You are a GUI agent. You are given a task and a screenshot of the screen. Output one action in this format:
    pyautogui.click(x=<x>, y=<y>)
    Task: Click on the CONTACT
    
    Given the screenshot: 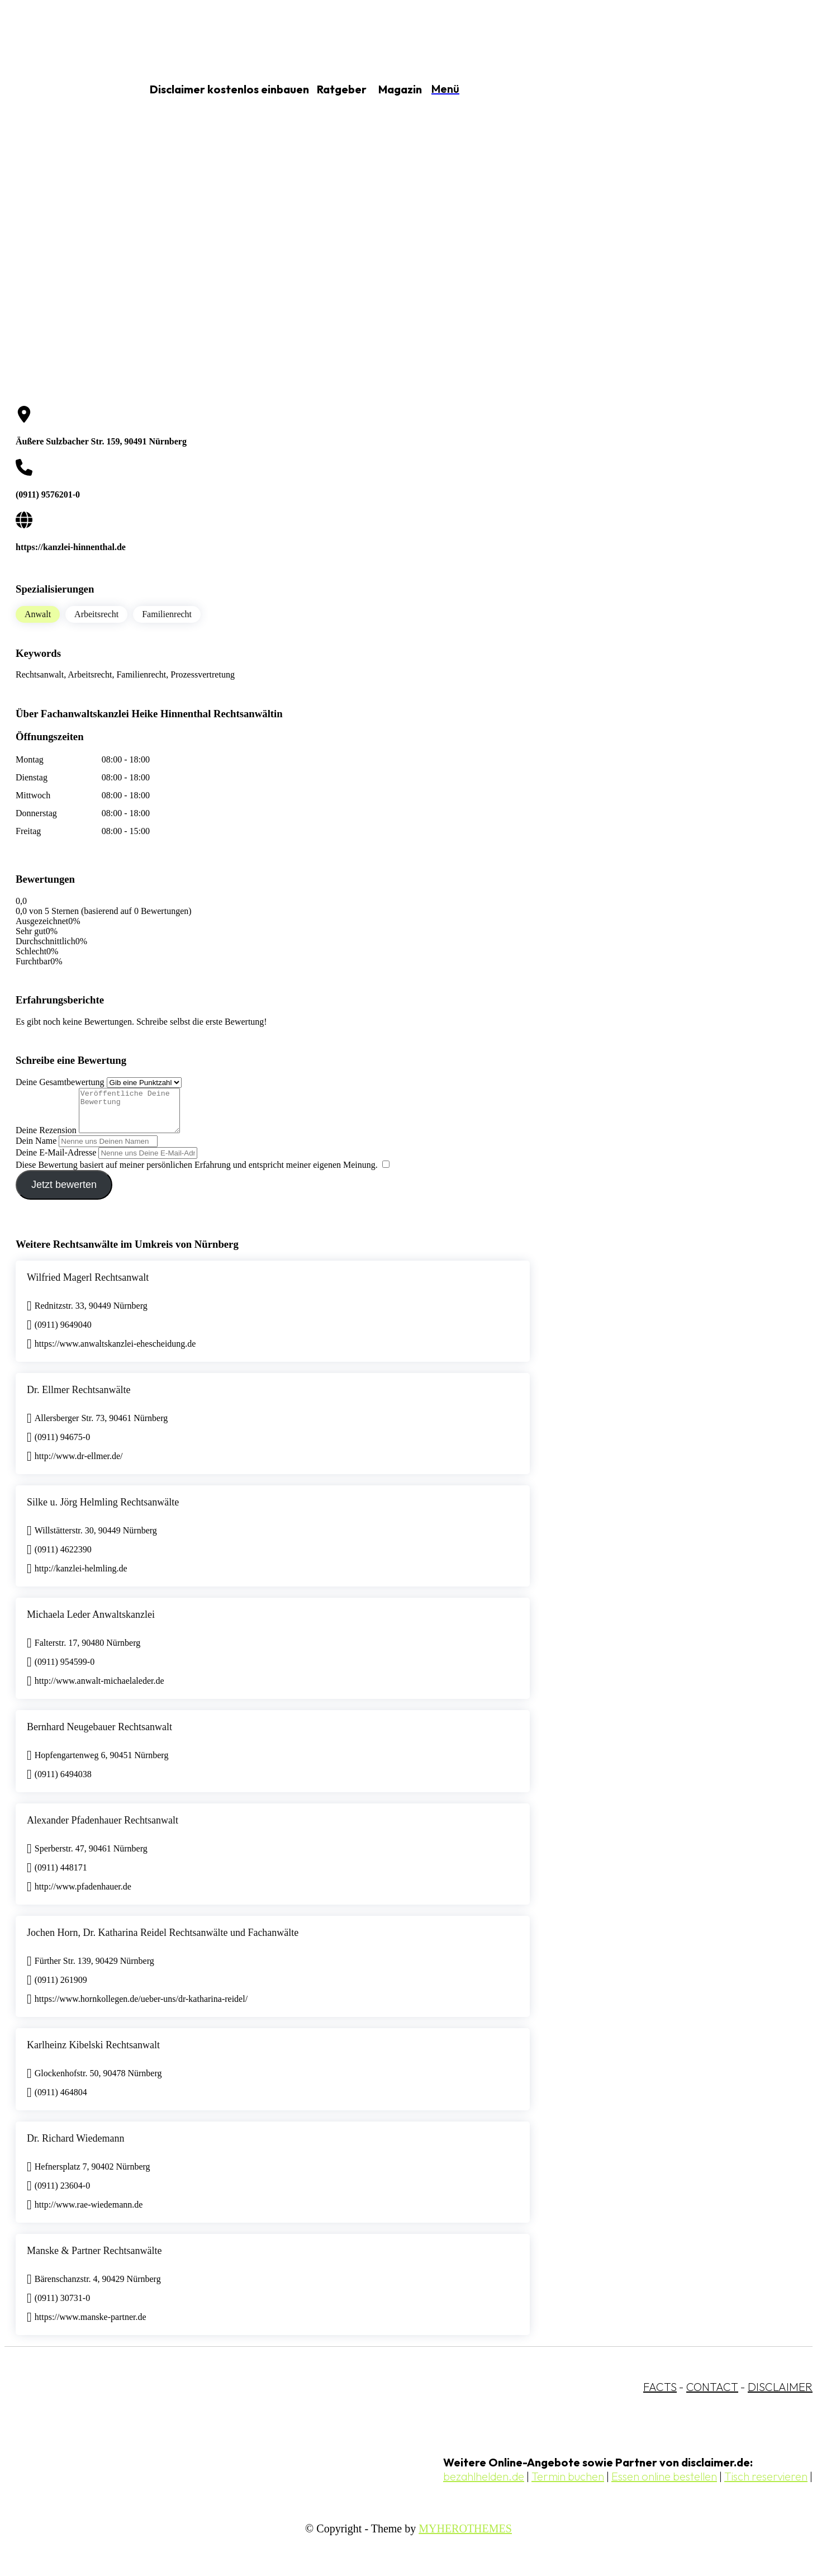 What is the action you would take?
    pyautogui.click(x=712, y=2395)
    